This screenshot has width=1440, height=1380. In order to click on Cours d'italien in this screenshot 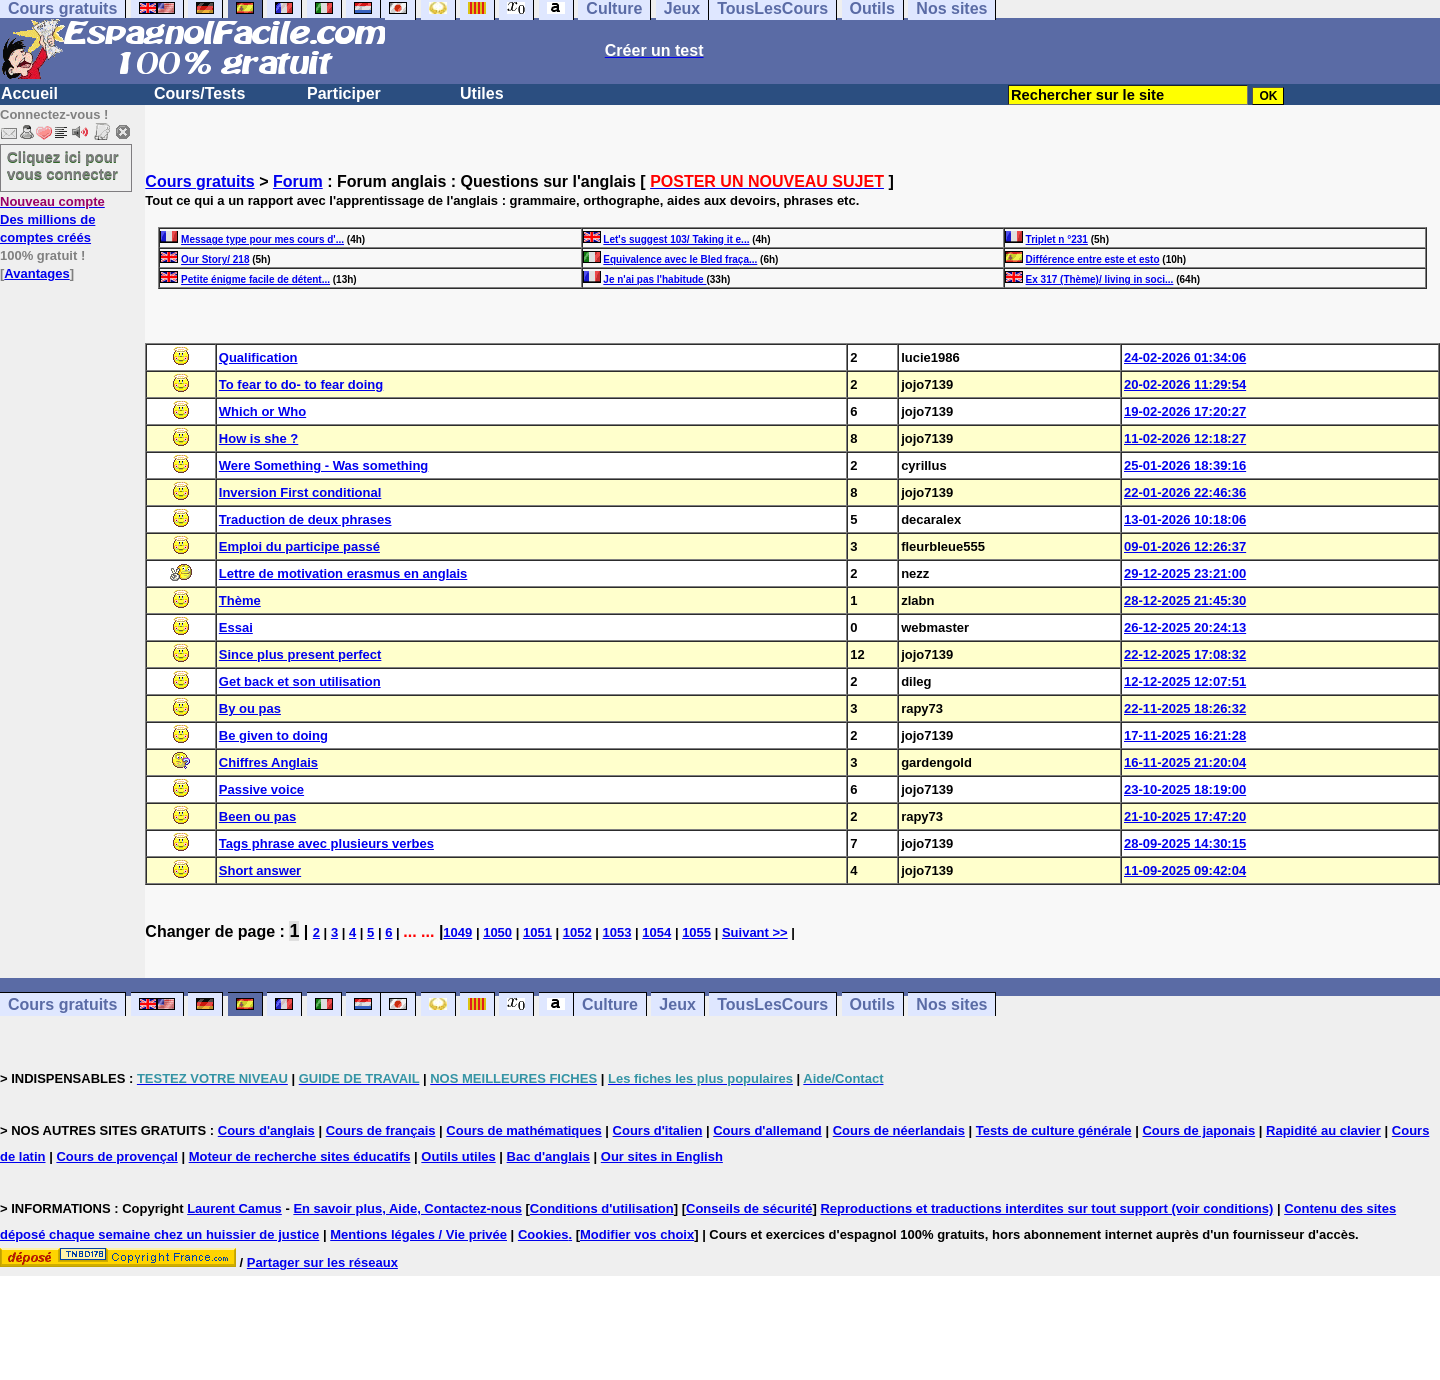, I will do `click(658, 1130)`.